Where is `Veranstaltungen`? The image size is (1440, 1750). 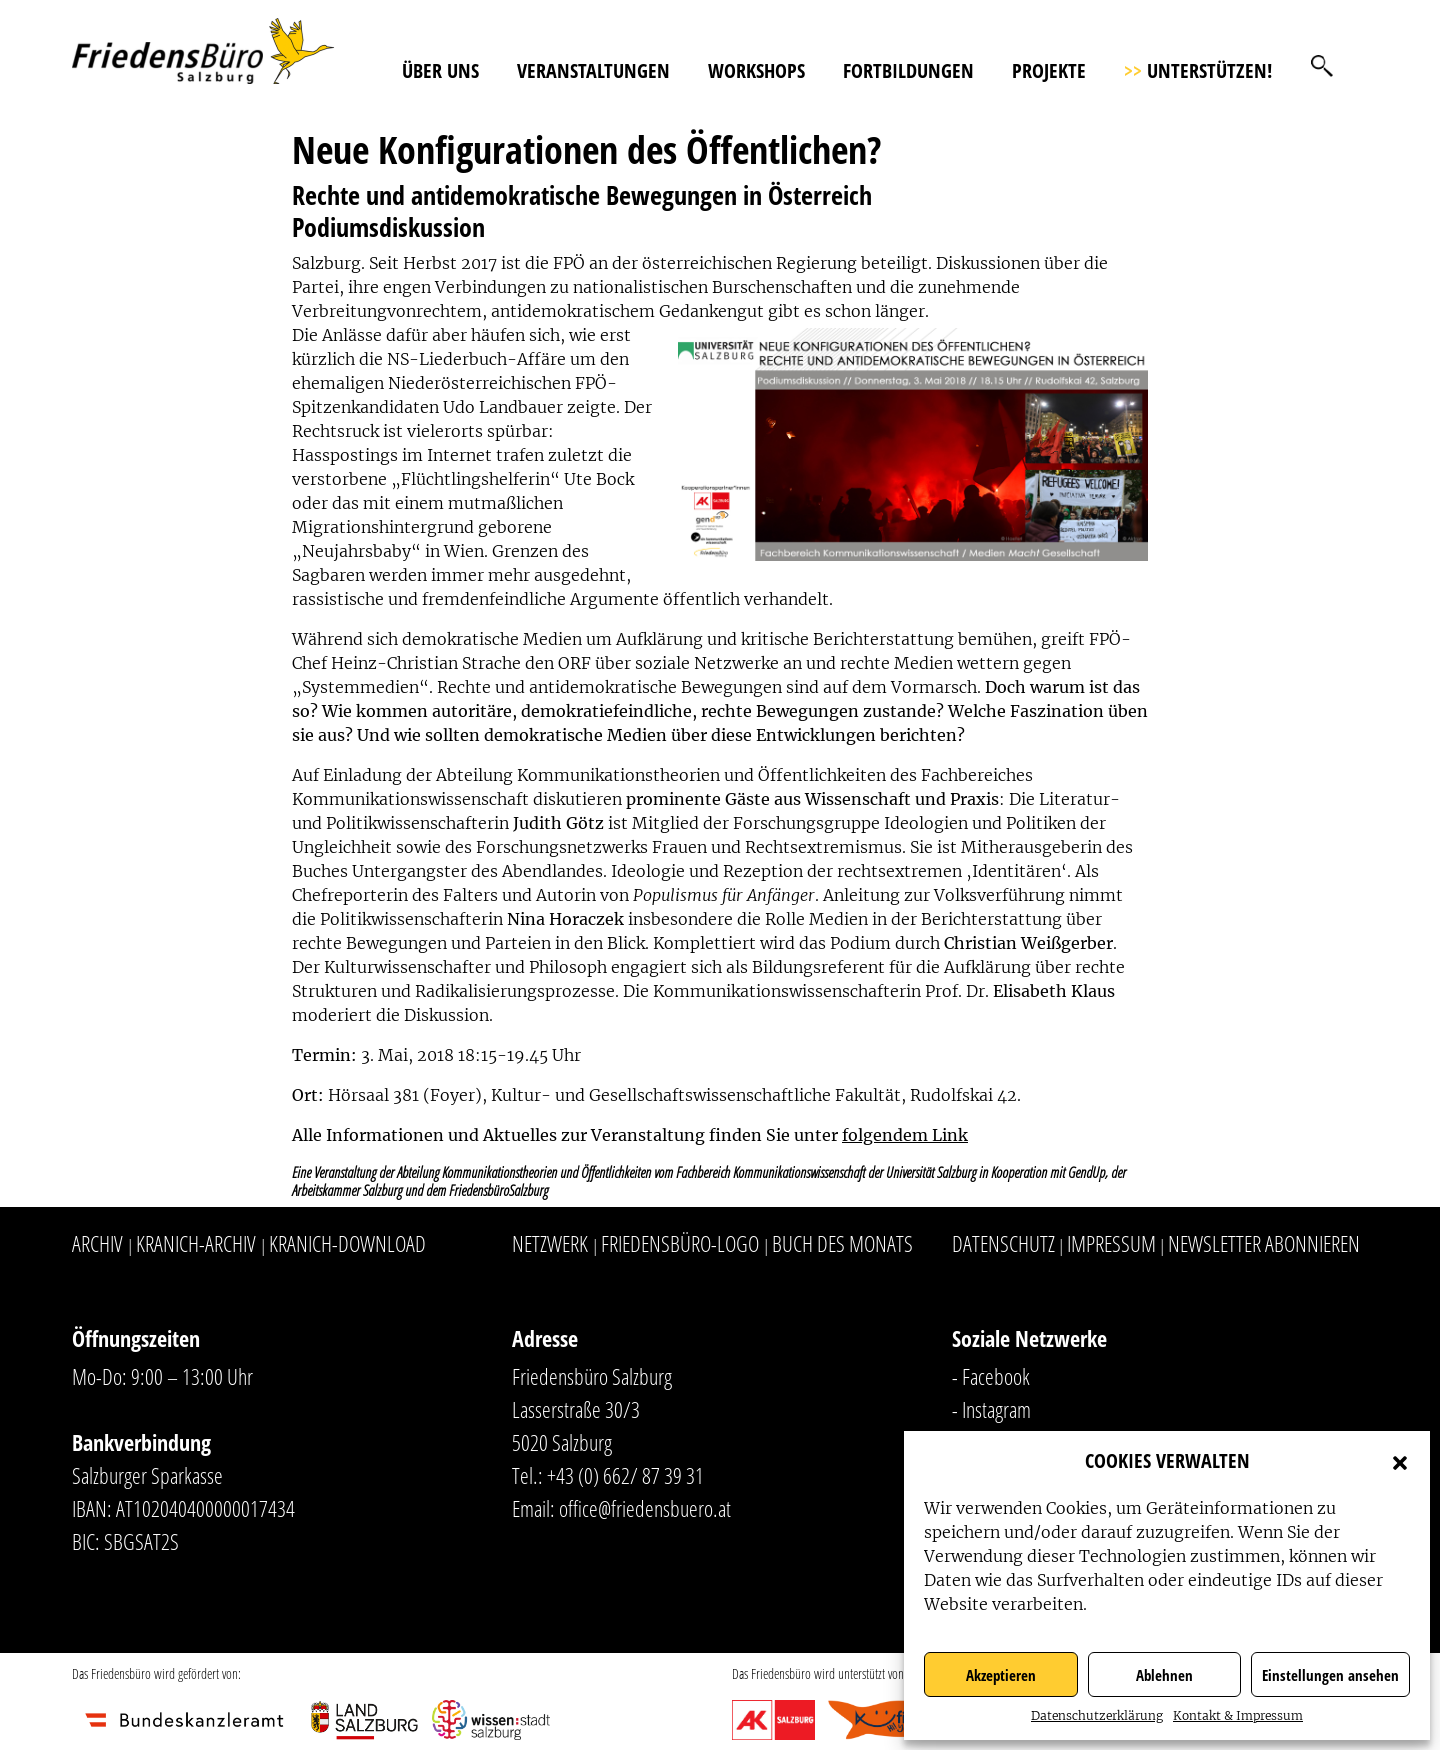
Veranstaltungen is located at coordinates (593, 70).